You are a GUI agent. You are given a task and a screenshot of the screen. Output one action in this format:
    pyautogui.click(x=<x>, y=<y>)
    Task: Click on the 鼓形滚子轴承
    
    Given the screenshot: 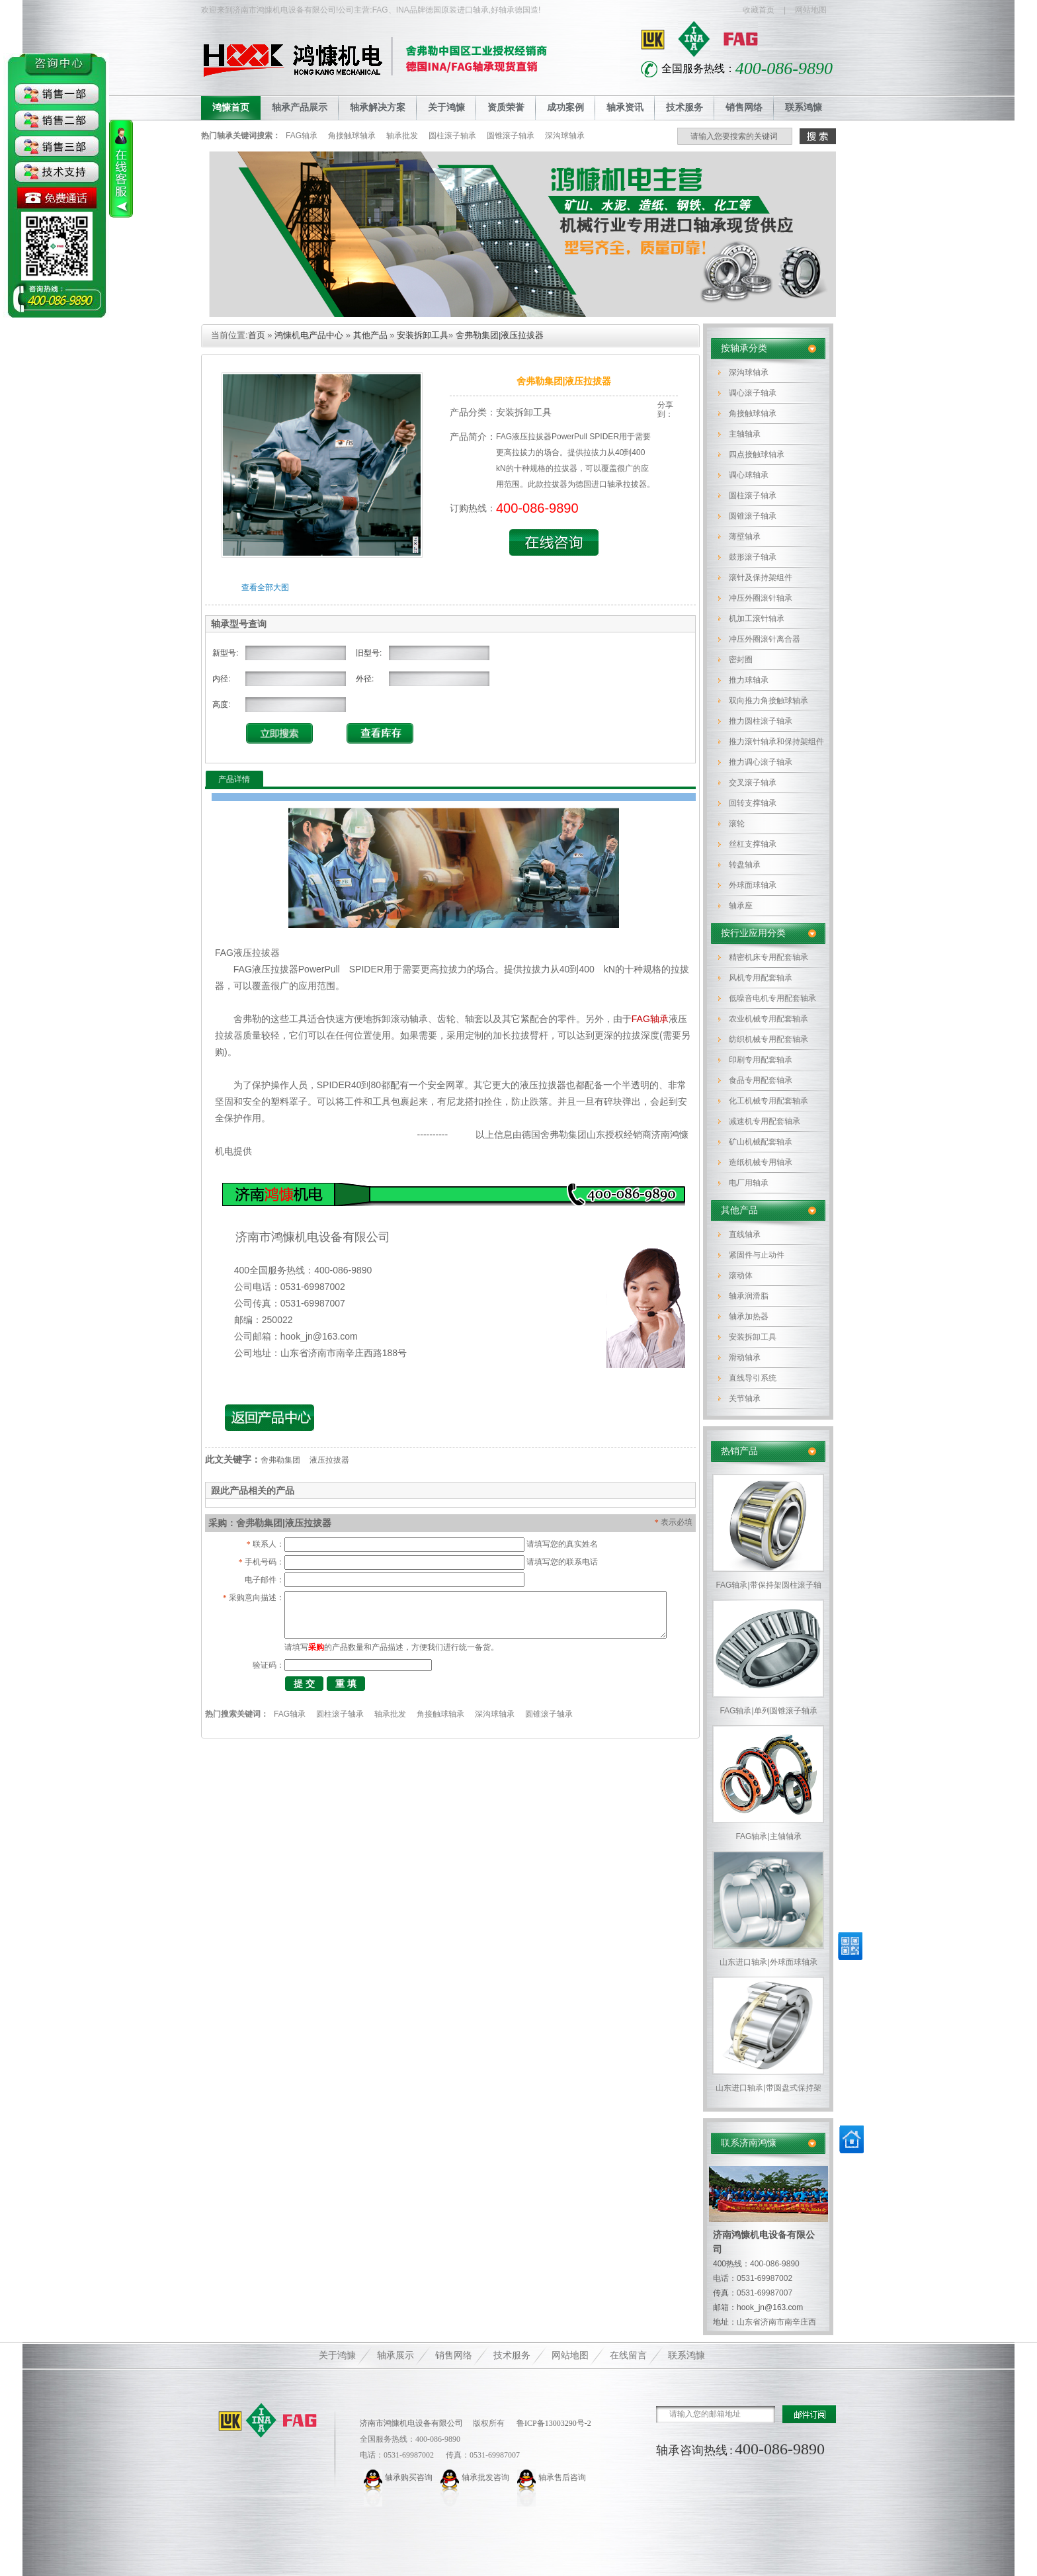 What is the action you would take?
    pyautogui.click(x=752, y=557)
    